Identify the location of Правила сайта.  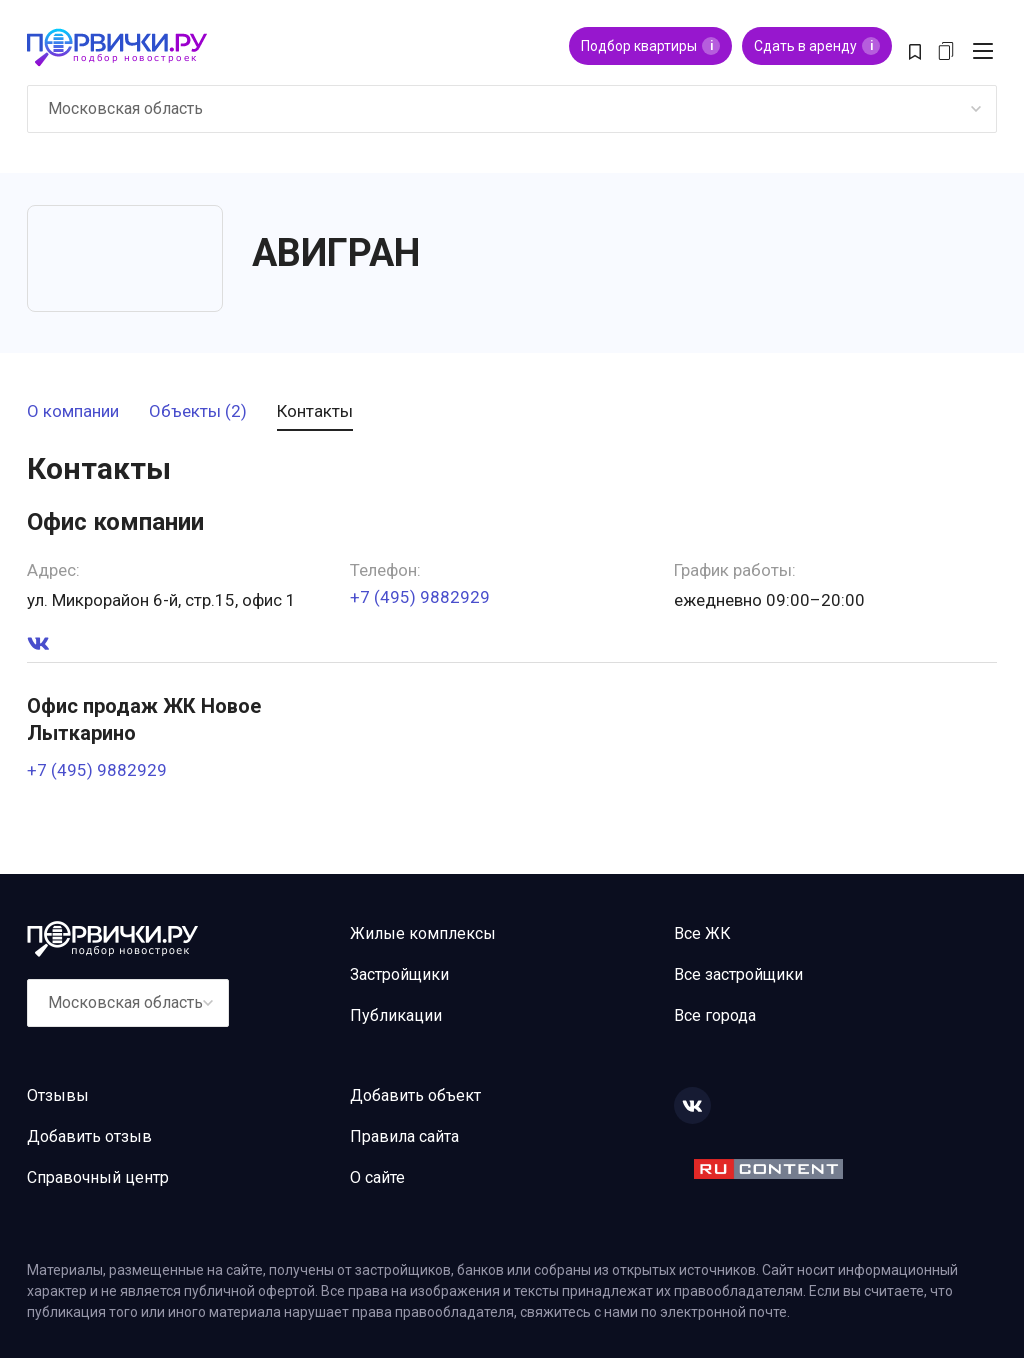
(404, 1136).